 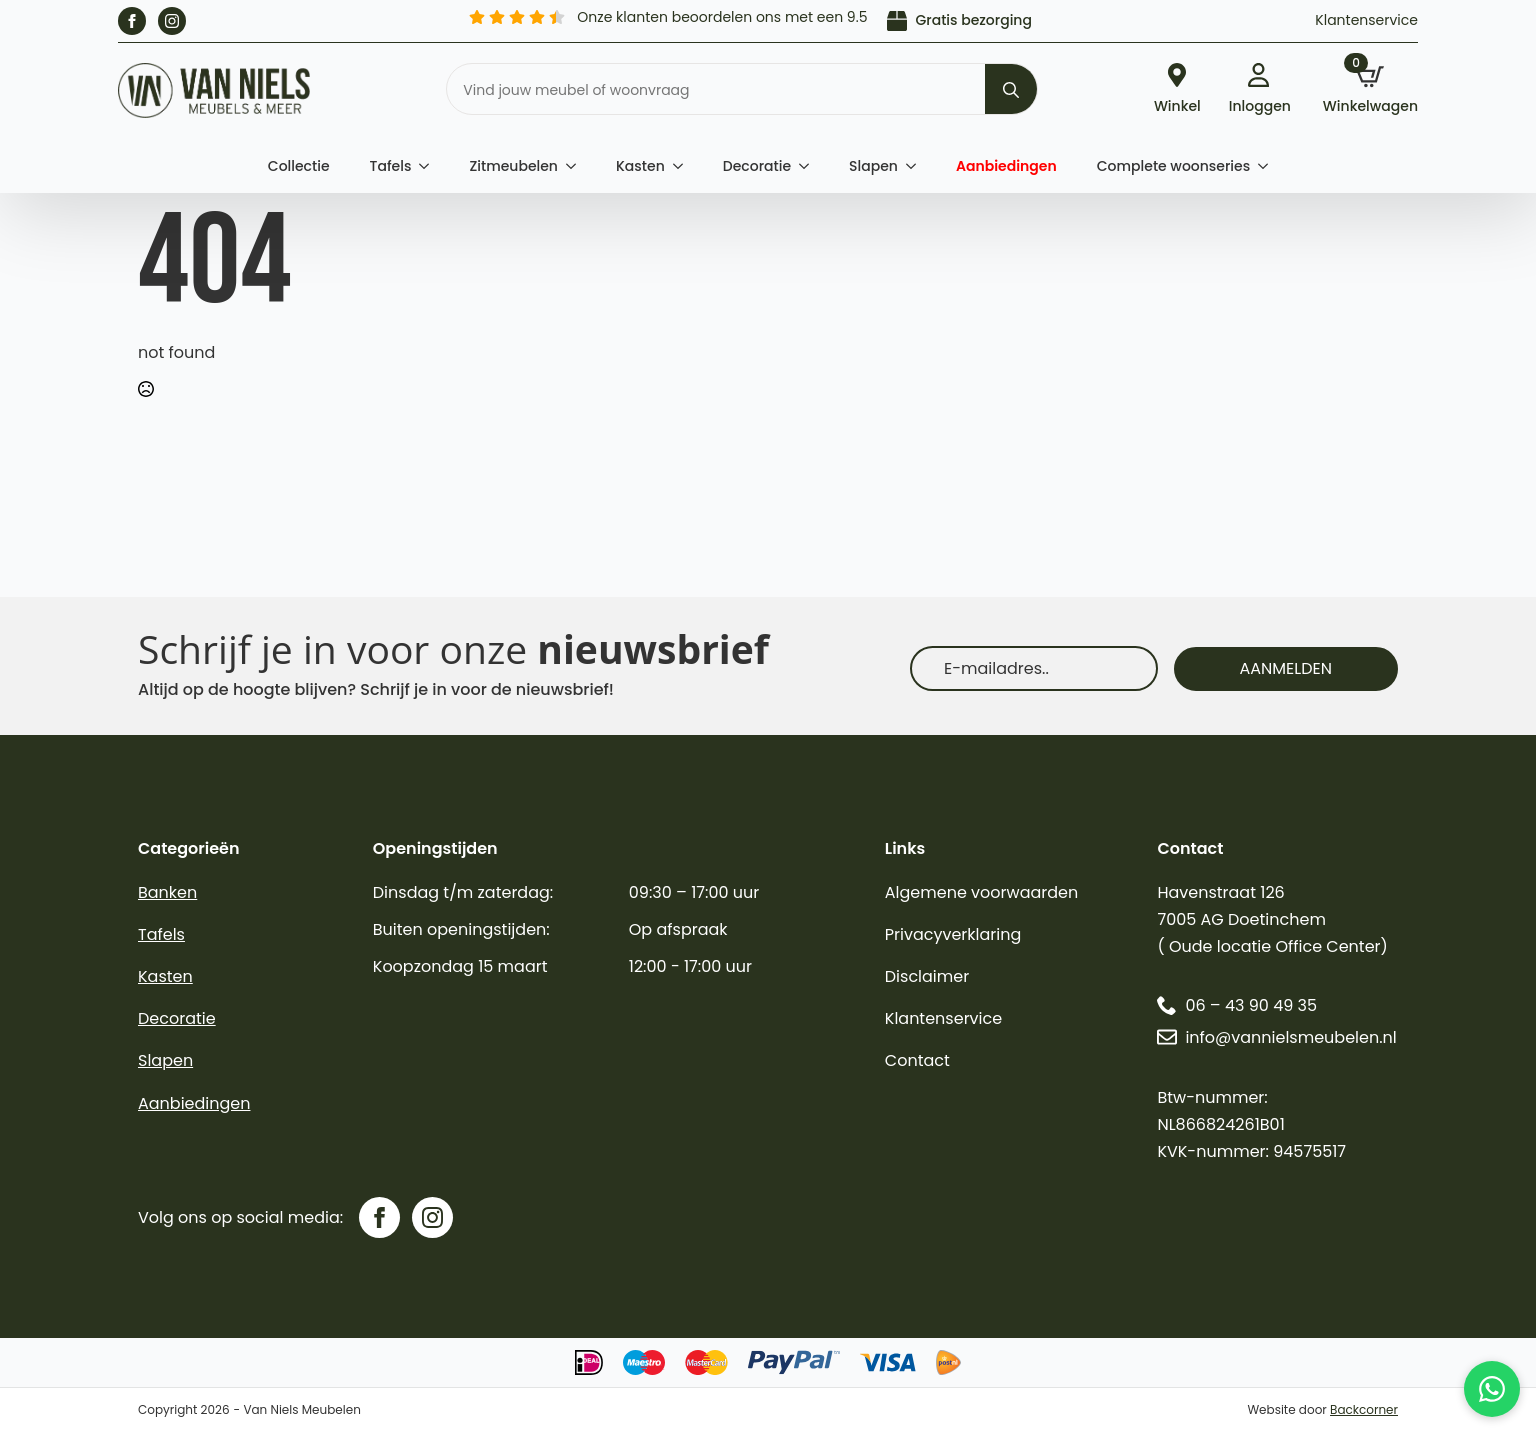 I want to click on Inloggen, so click(x=1260, y=104).